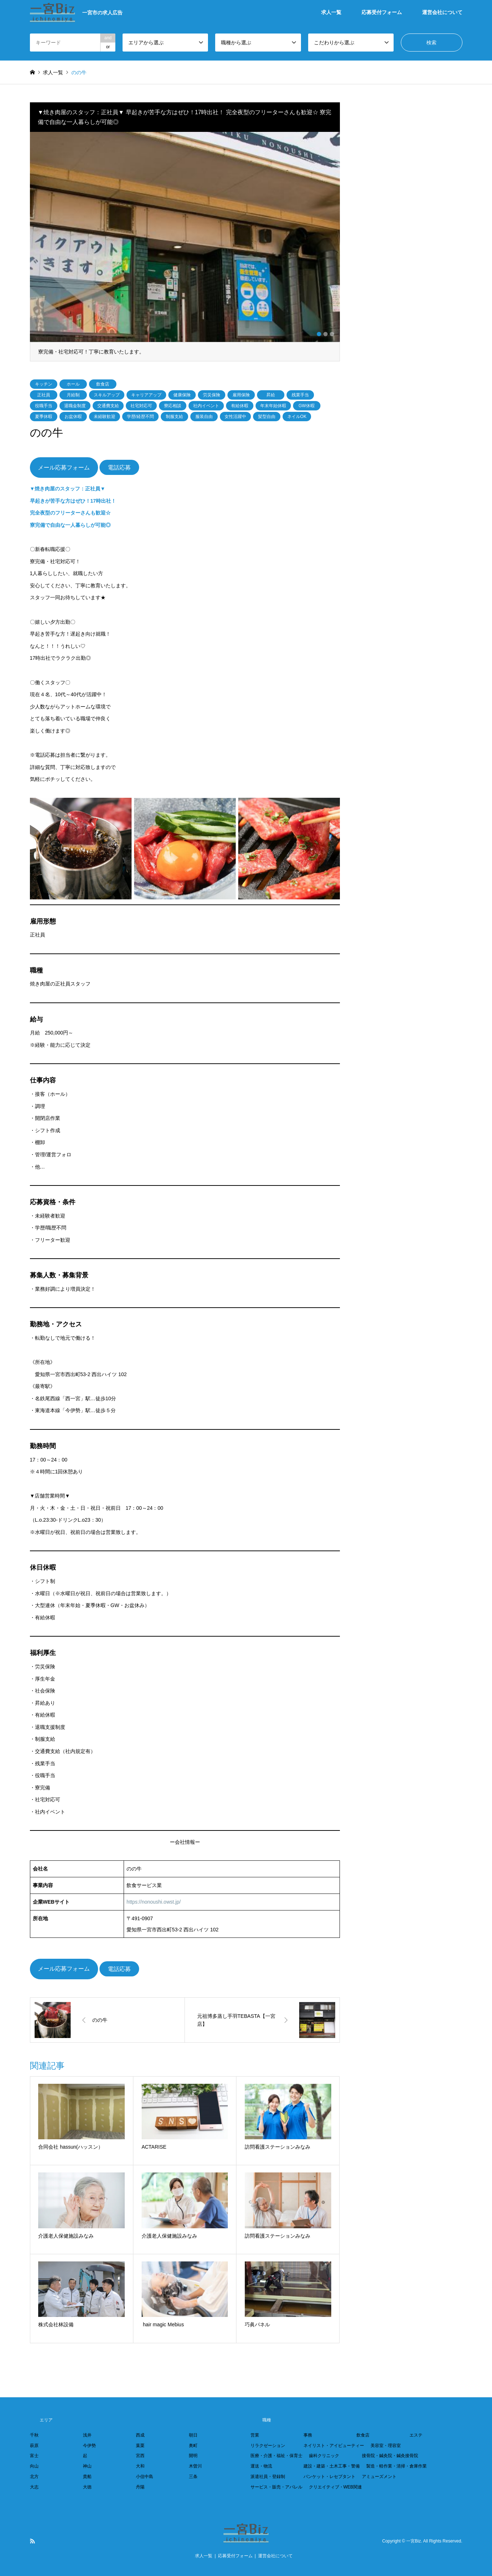 This screenshot has height=2576, width=492. Describe the element at coordinates (87, 2476) in the screenshot. I see `貴船` at that location.